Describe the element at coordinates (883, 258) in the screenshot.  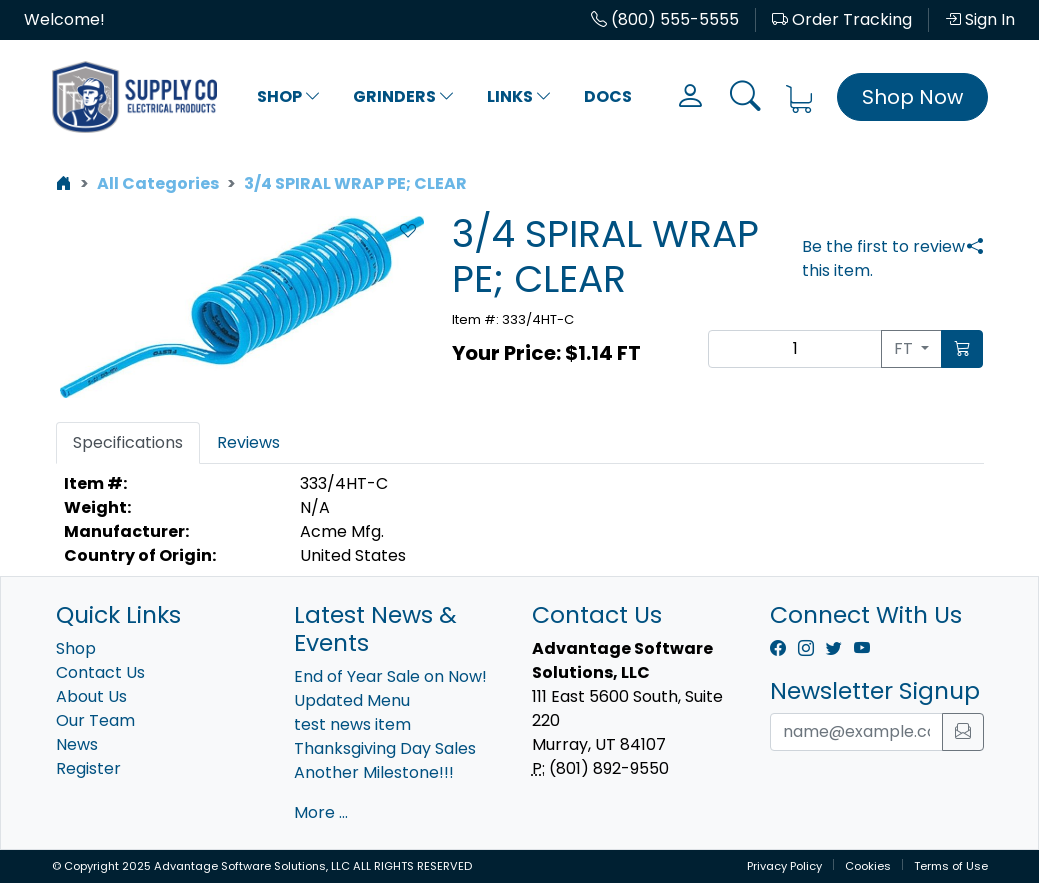
I see `Be the first to review this item.` at that location.